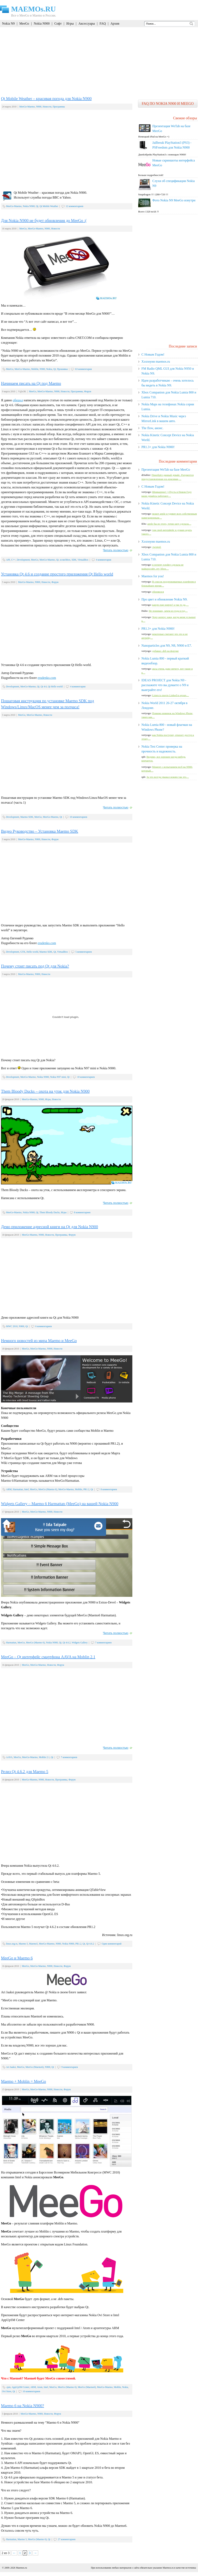 Image resolution: width=198 pixels, height=2576 pixels. What do you see at coordinates (9, 1489) in the screenshot?
I see `ARM` at bounding box center [9, 1489].